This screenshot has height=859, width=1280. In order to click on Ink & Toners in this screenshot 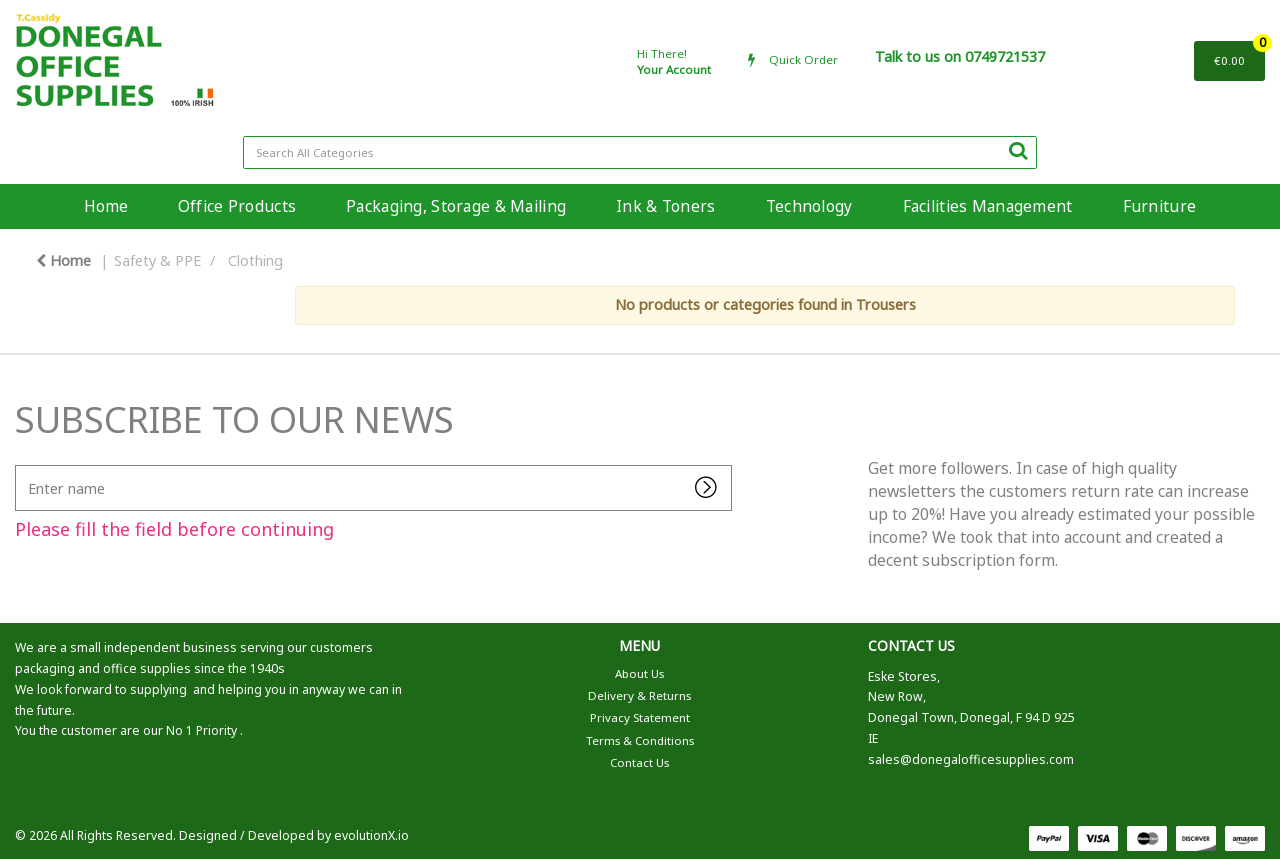, I will do `click(665, 206)`.